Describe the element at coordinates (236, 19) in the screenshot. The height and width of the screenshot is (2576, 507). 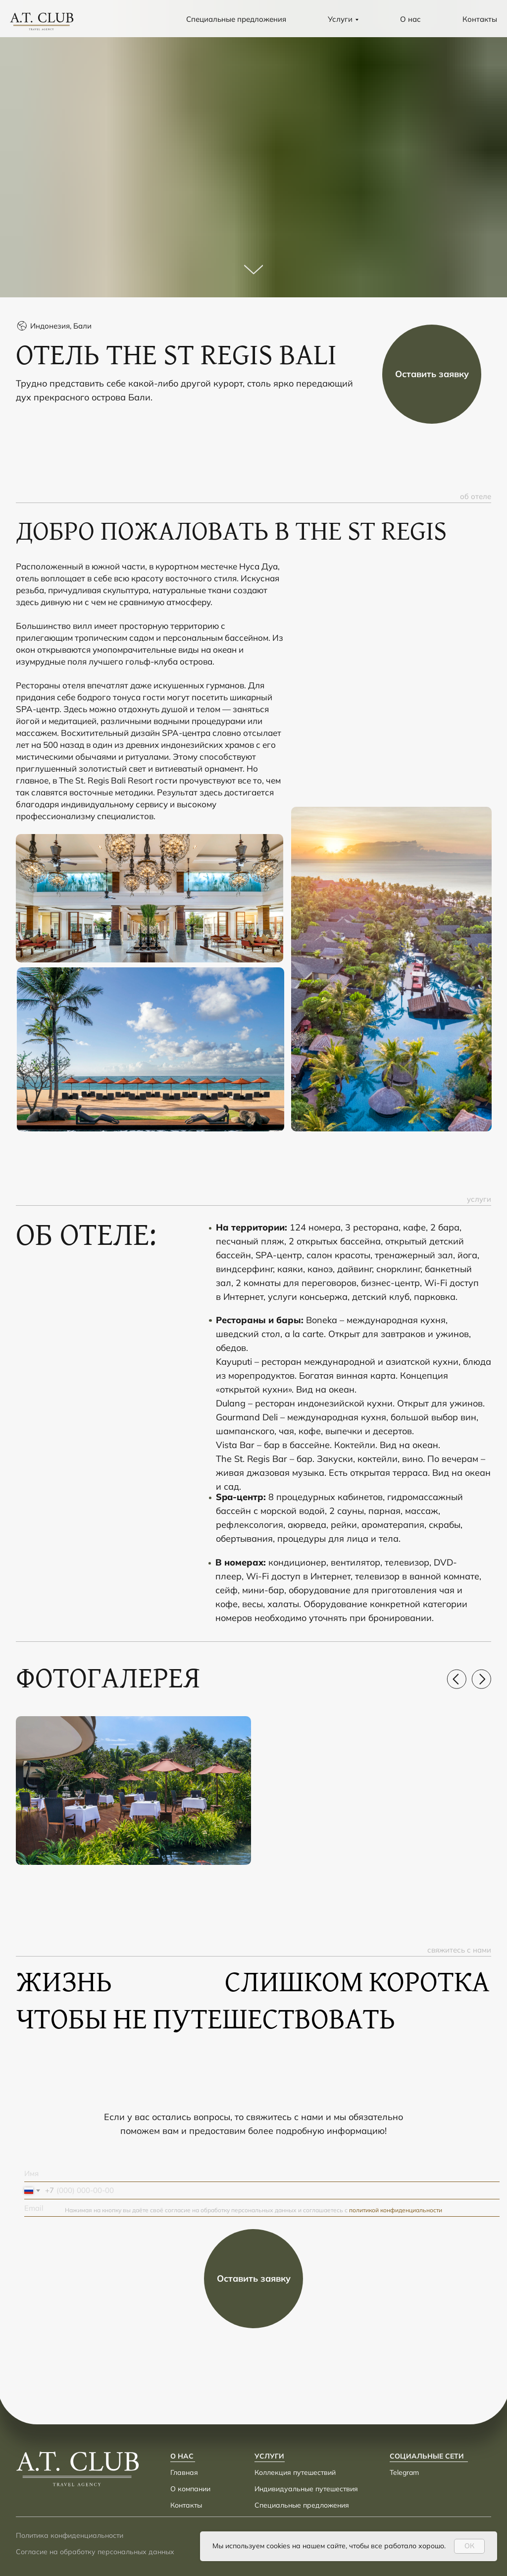
I see `Специальные предложения` at that location.